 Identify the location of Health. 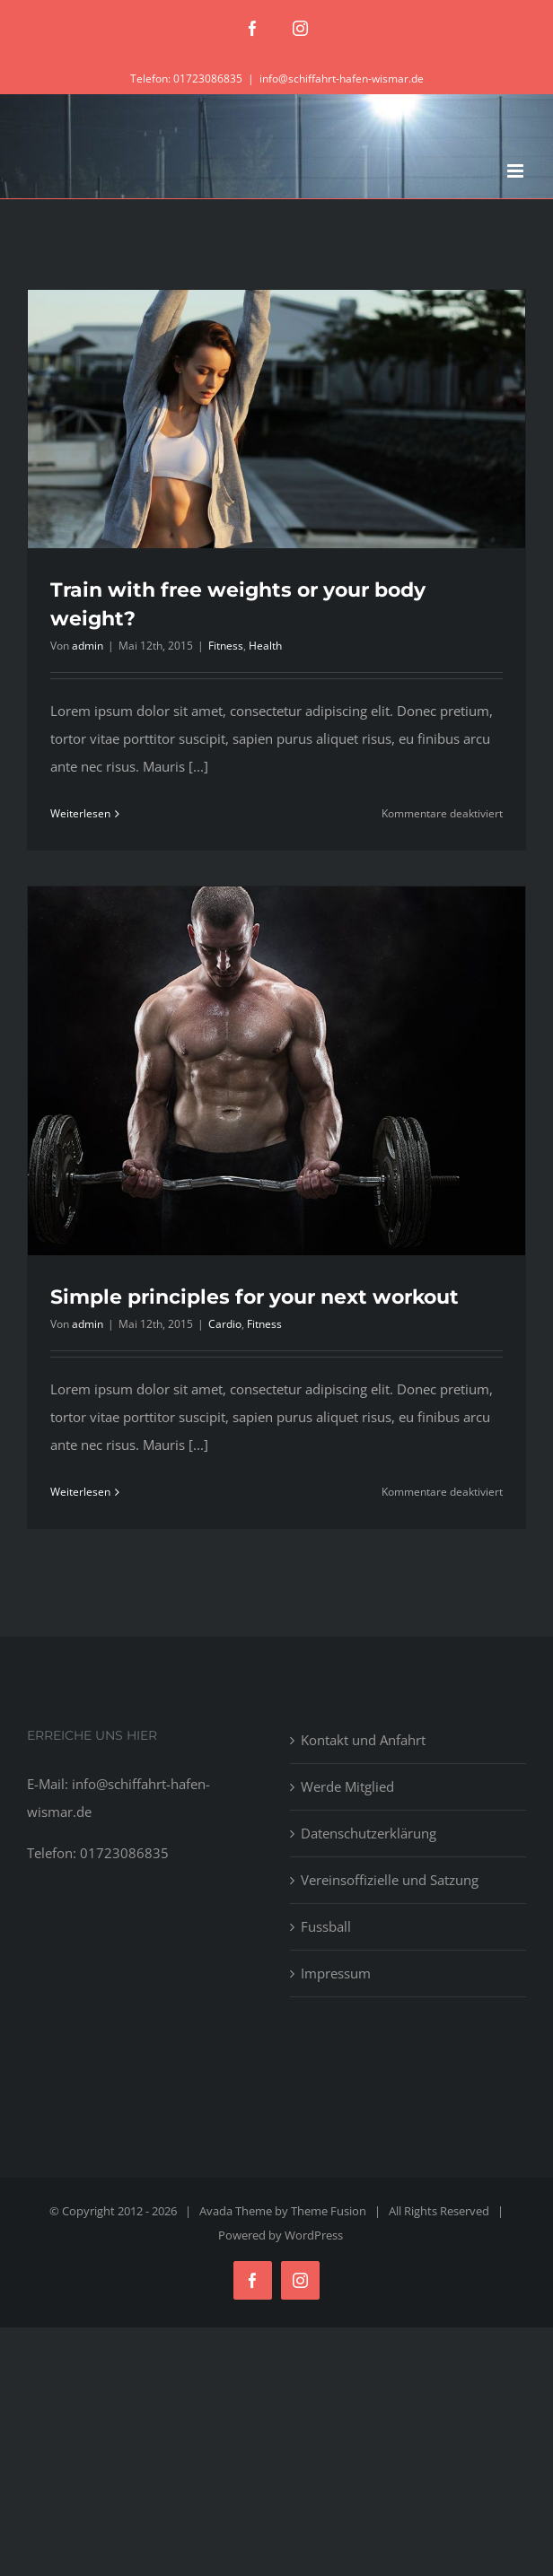
(265, 645).